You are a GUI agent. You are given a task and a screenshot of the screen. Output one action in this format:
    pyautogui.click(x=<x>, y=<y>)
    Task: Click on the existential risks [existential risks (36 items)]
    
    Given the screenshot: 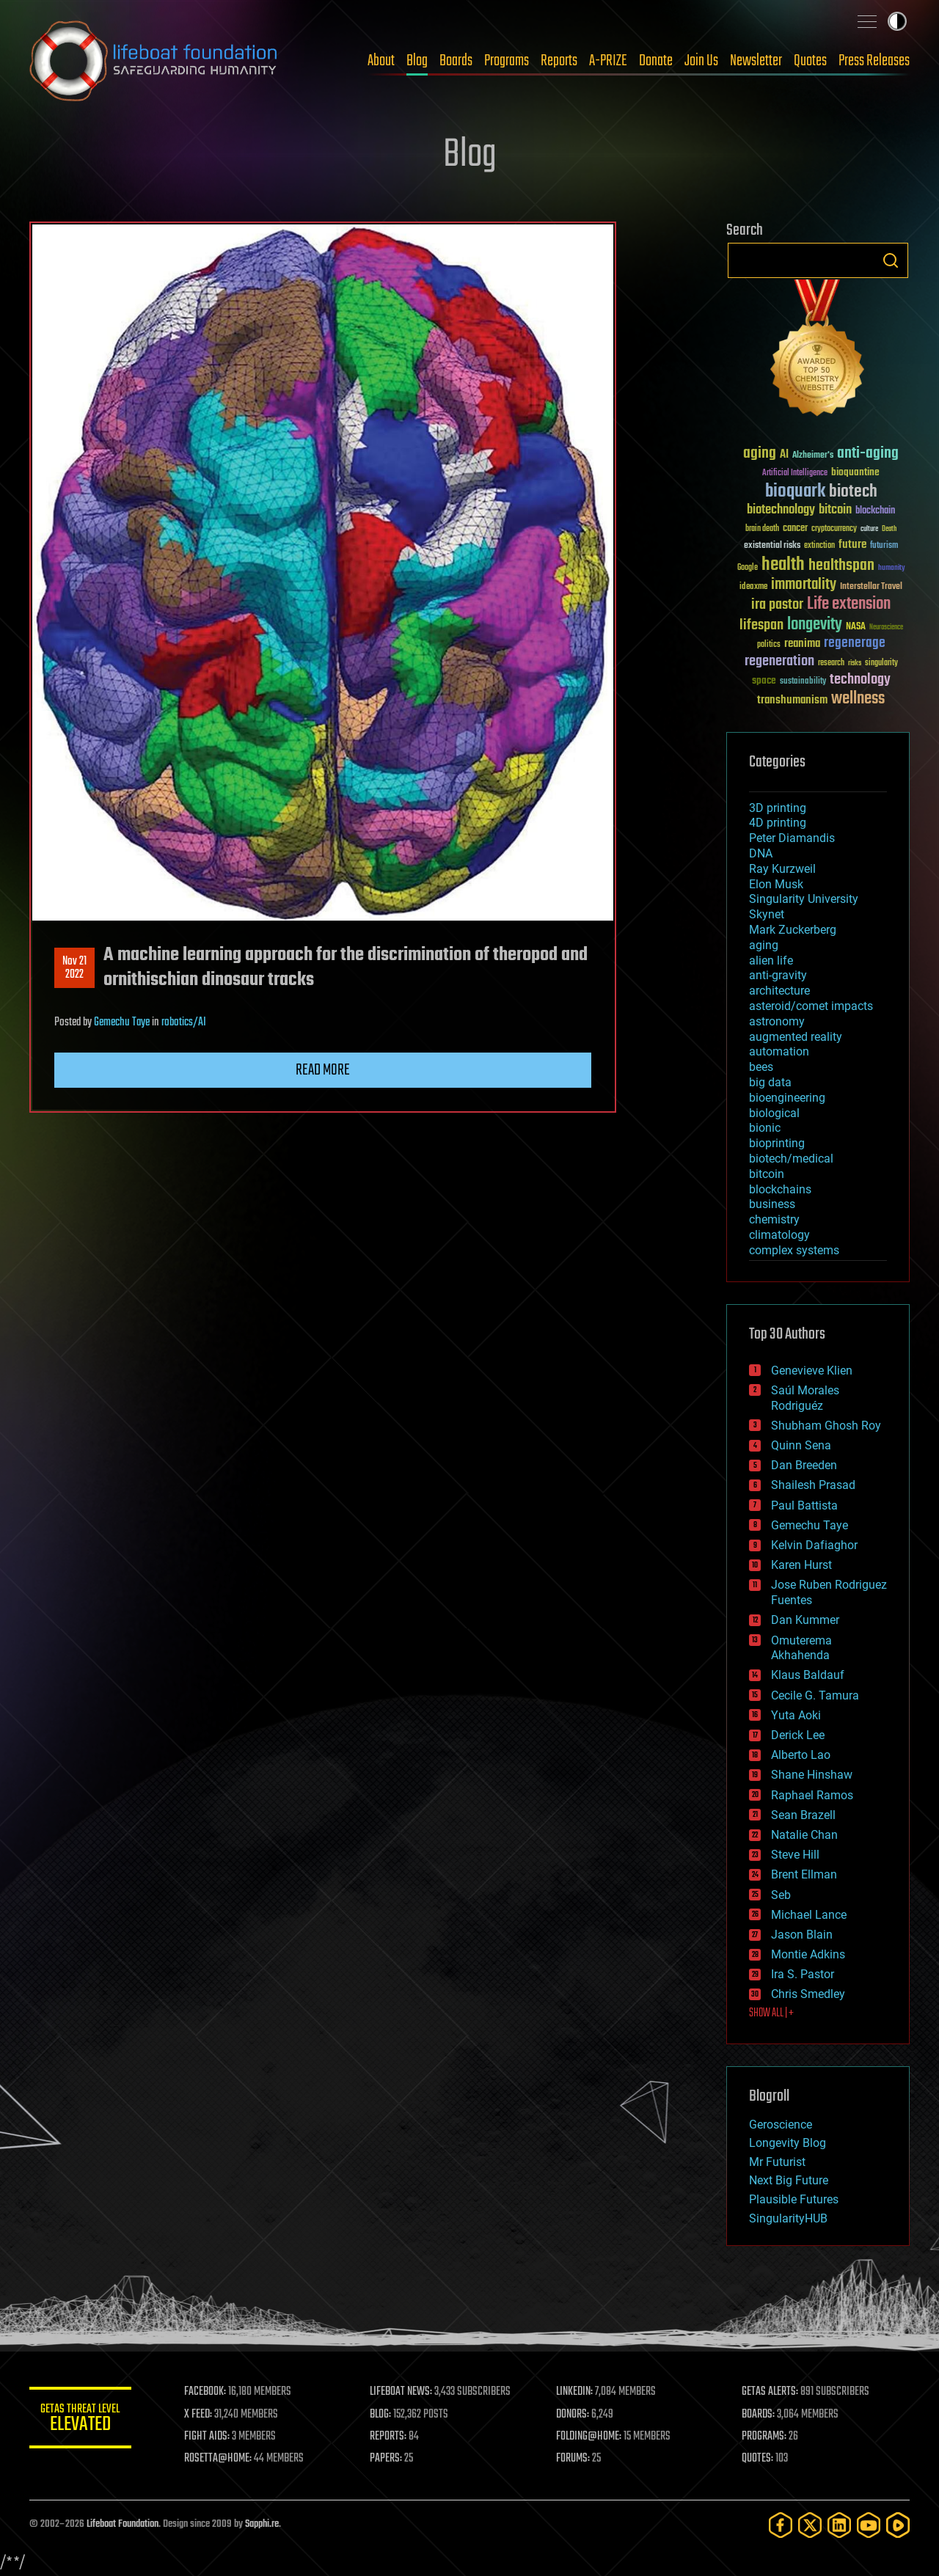 What is the action you would take?
    pyautogui.click(x=772, y=546)
    